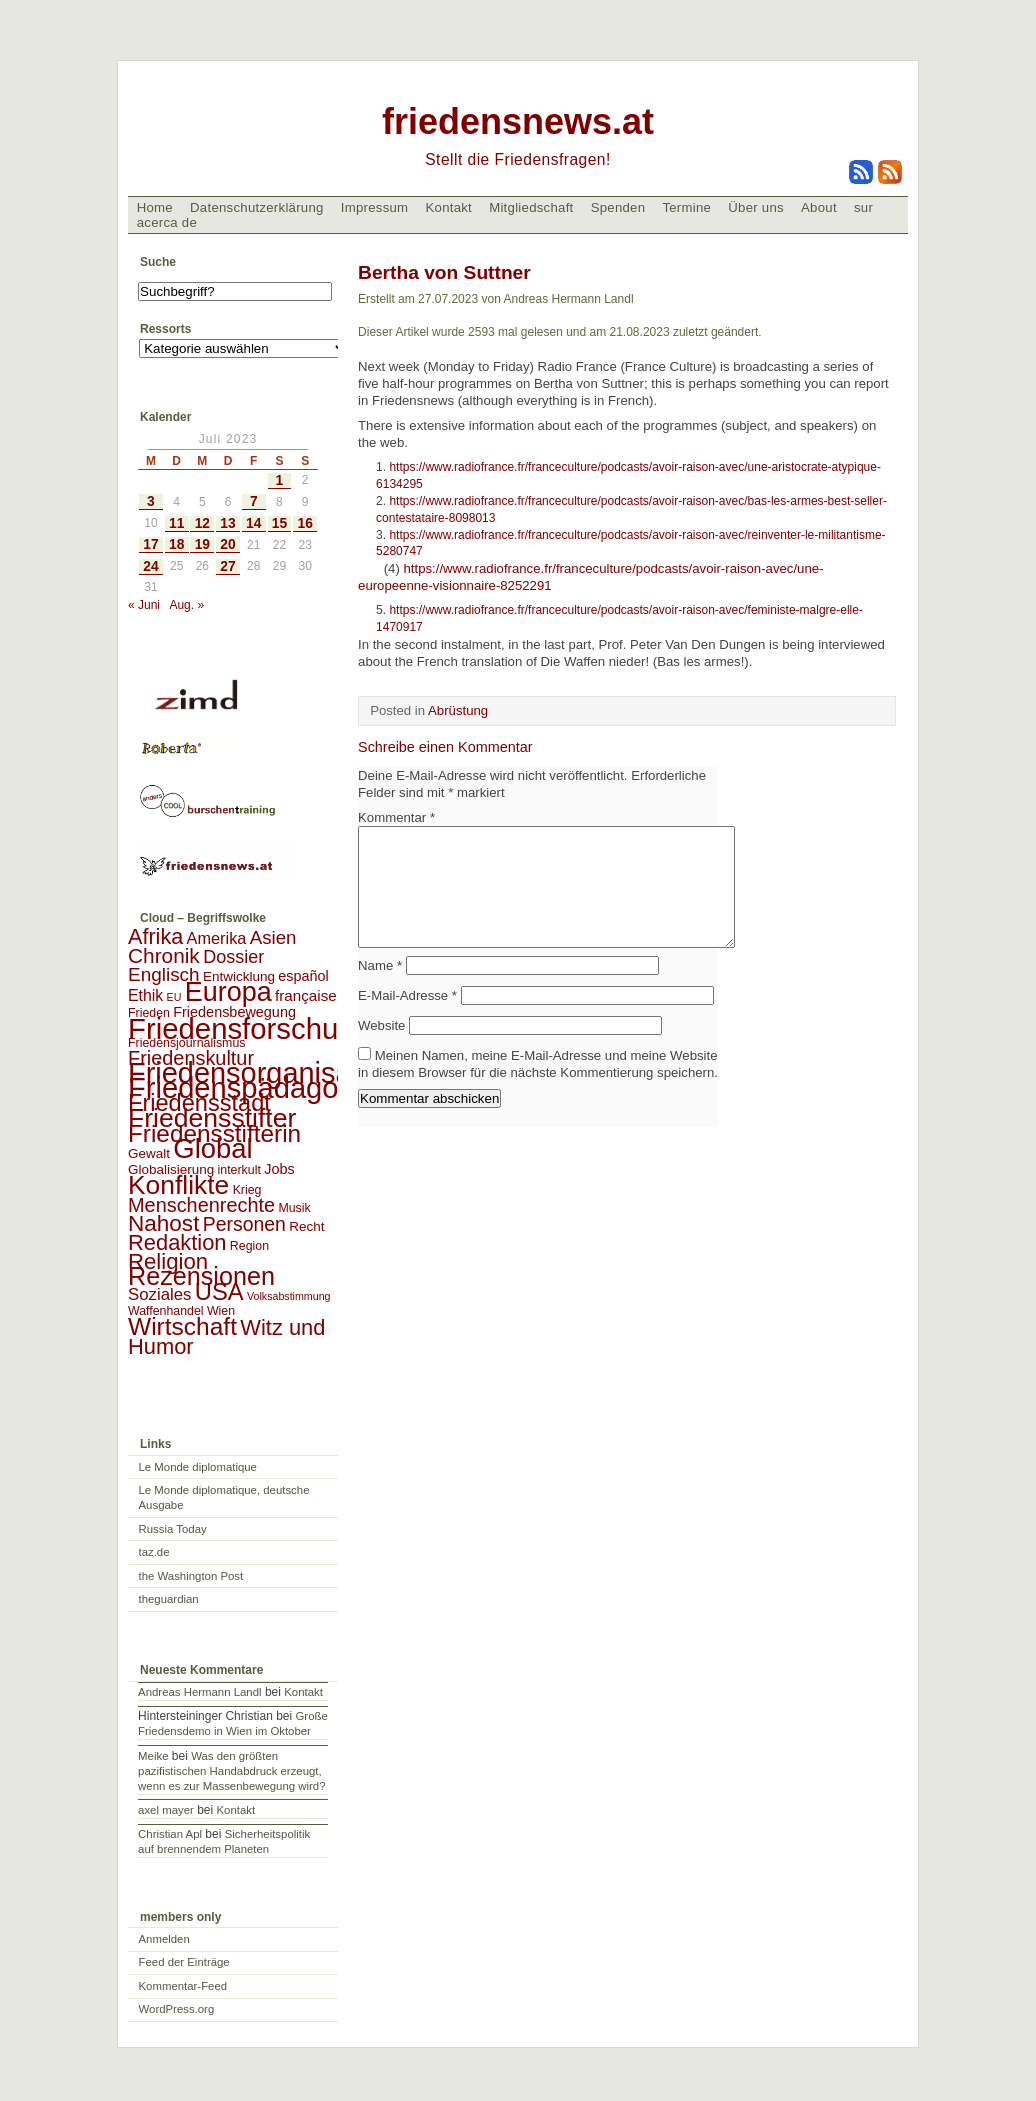 The image size is (1036, 2101). What do you see at coordinates (198, 1467) in the screenshot?
I see `Le Monde diplomatique` at bounding box center [198, 1467].